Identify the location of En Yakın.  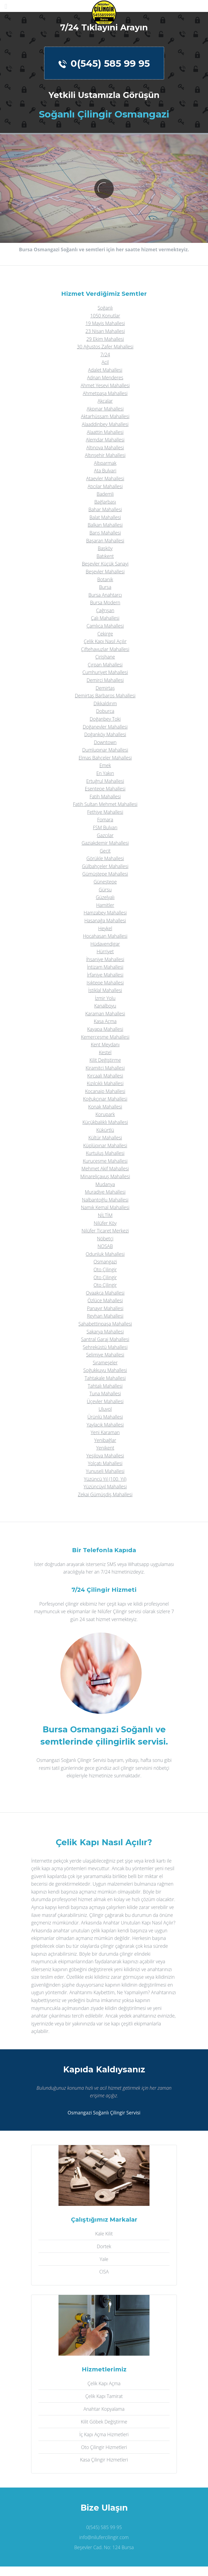
(105, 773).